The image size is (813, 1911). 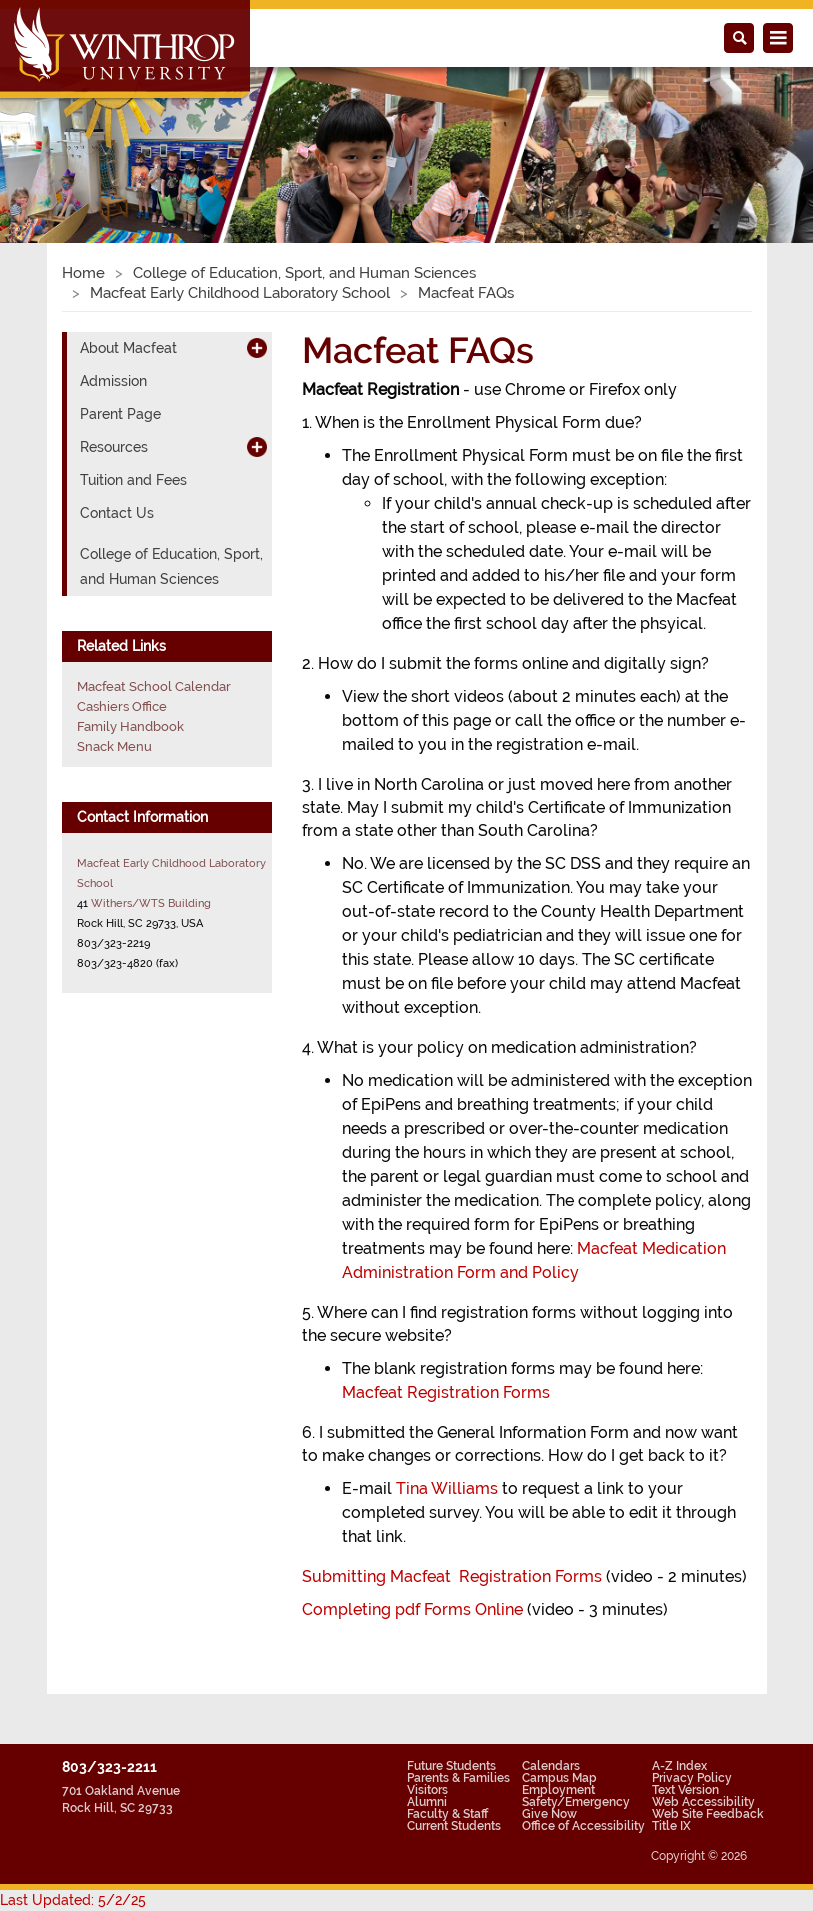 What do you see at coordinates (551, 1766) in the screenshot?
I see `Calendars` at bounding box center [551, 1766].